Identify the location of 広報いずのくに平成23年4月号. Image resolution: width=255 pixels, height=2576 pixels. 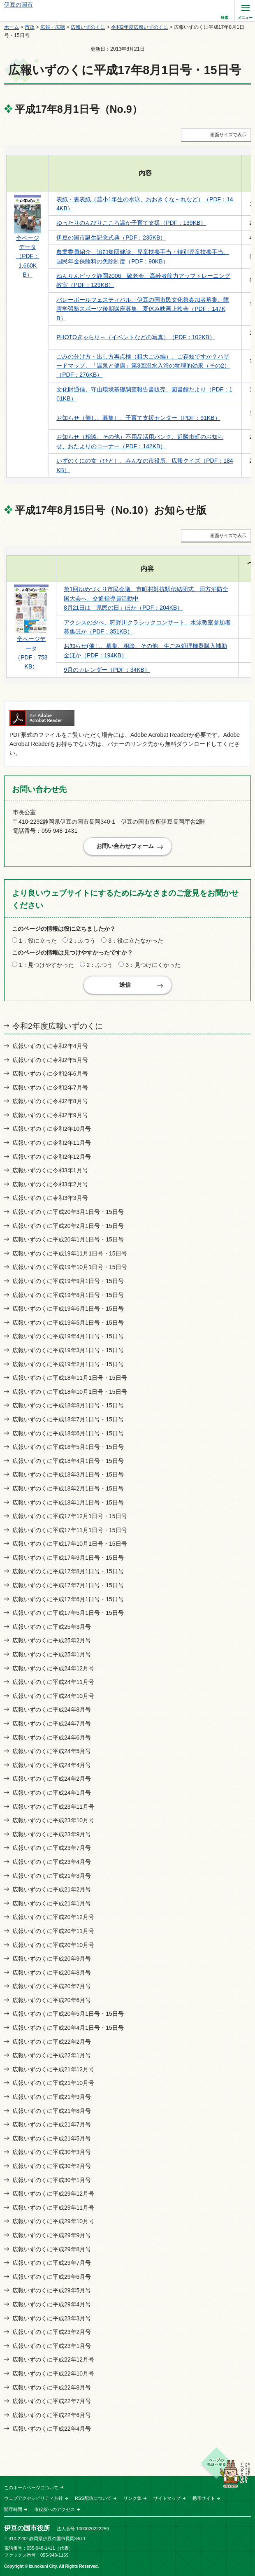
(51, 1862).